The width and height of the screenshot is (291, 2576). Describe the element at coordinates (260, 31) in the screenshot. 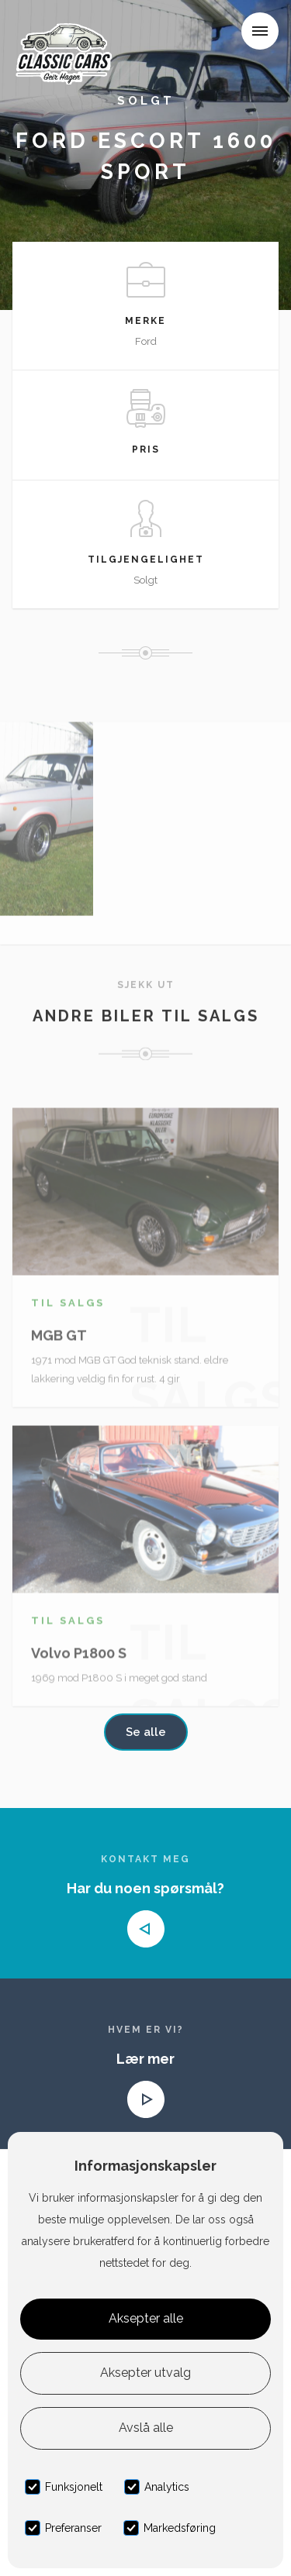

I see `[button]` at that location.